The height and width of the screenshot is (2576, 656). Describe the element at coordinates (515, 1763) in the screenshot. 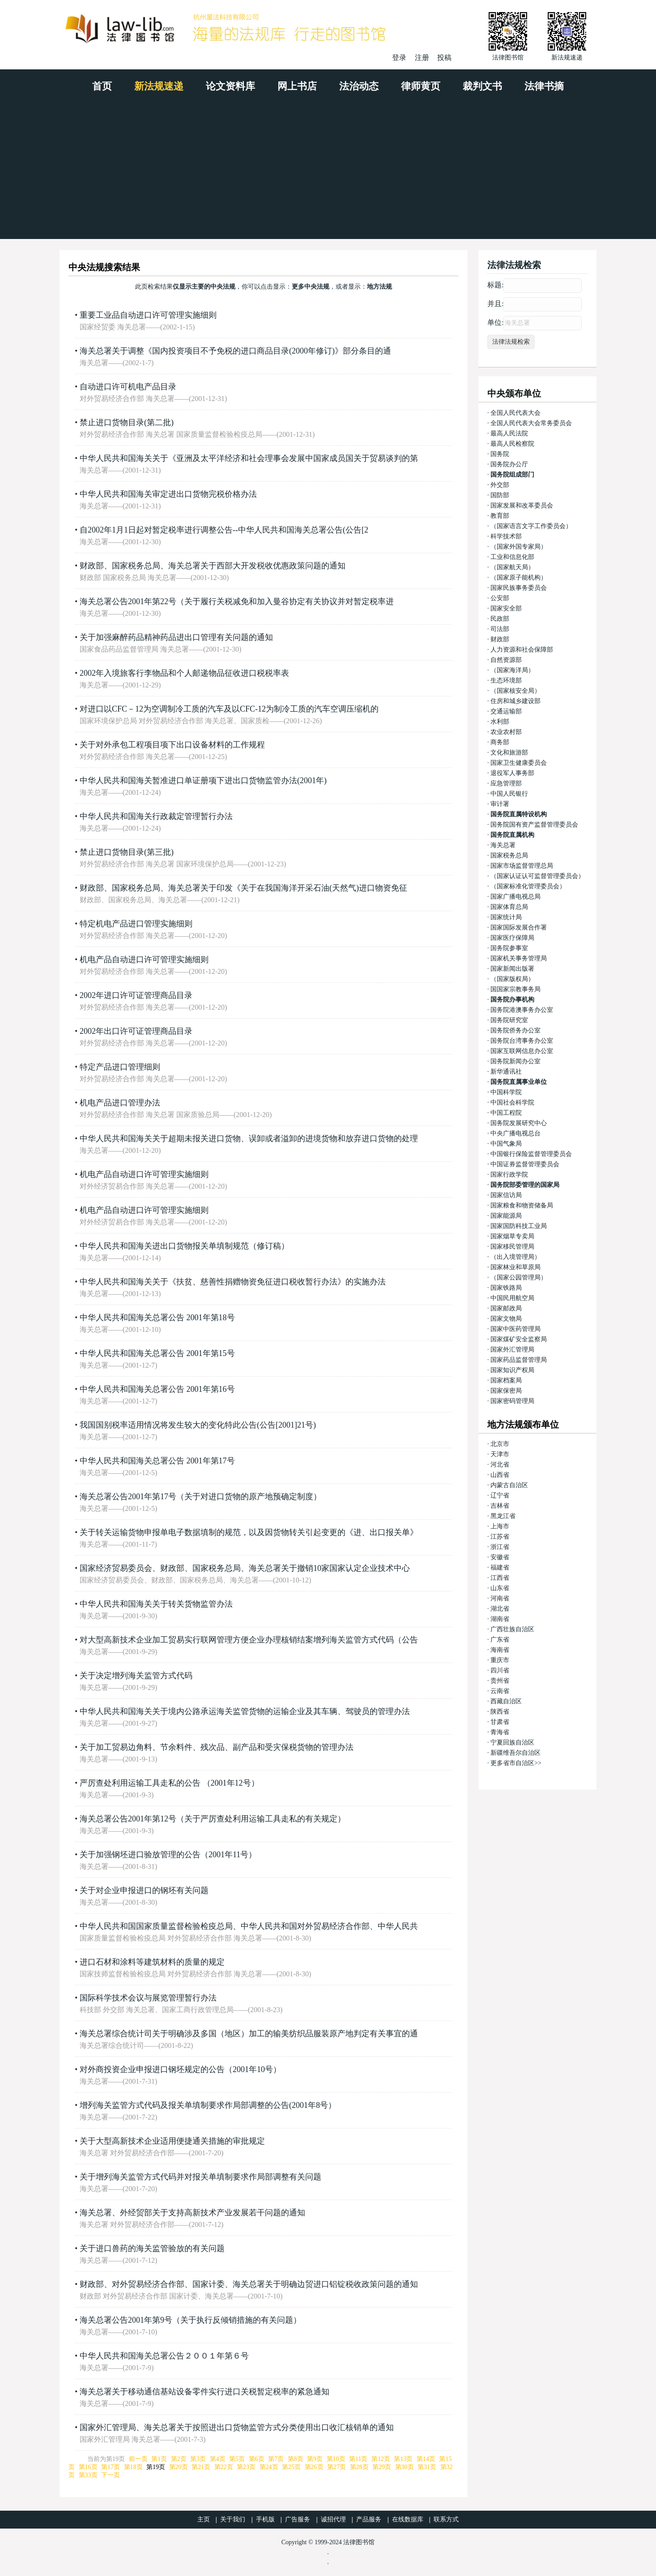

I see `更多省市自治区>>` at that location.